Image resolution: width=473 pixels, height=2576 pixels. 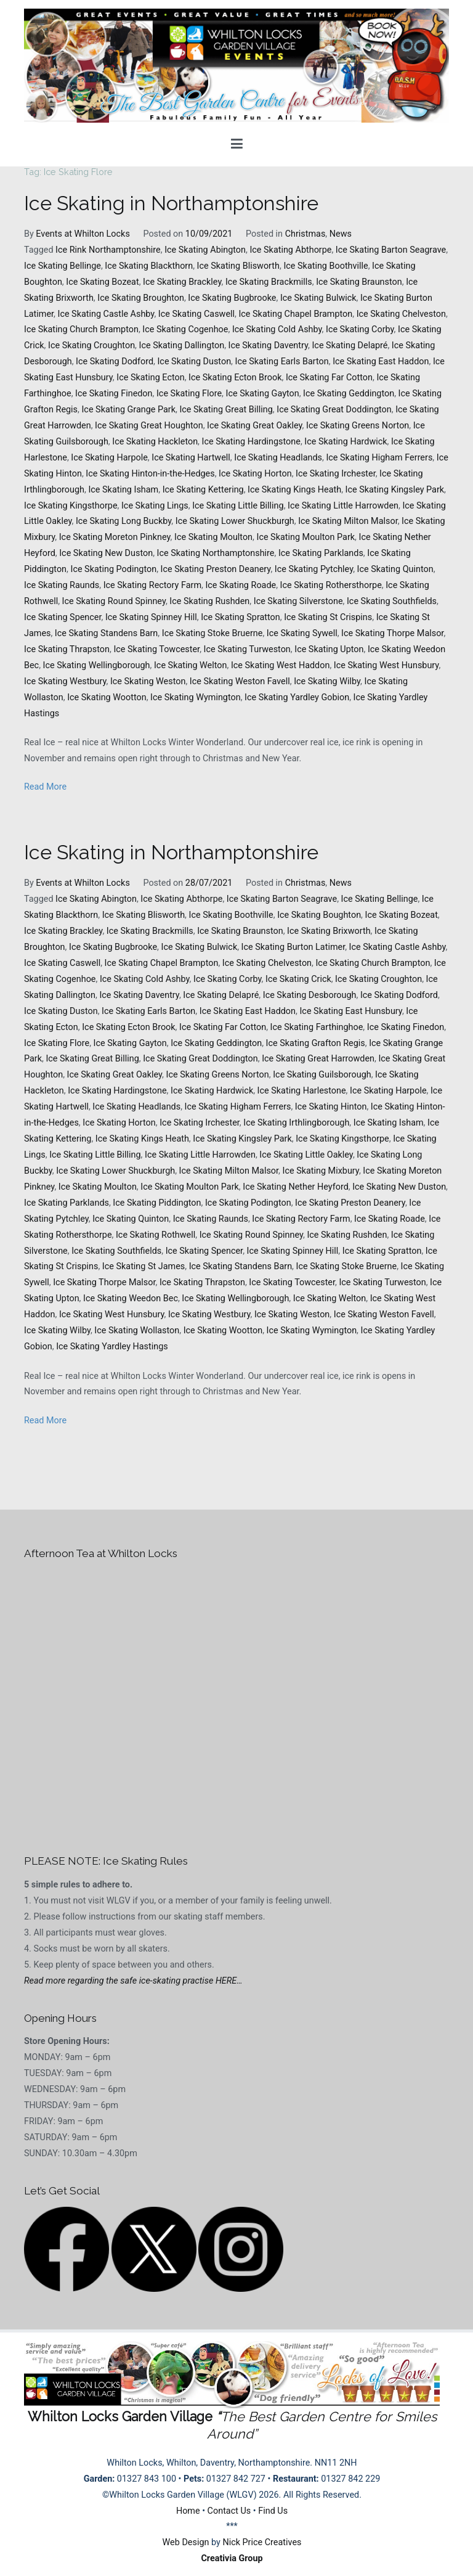 What do you see at coordinates (107, 697) in the screenshot?
I see `Ice Skating Wootton` at bounding box center [107, 697].